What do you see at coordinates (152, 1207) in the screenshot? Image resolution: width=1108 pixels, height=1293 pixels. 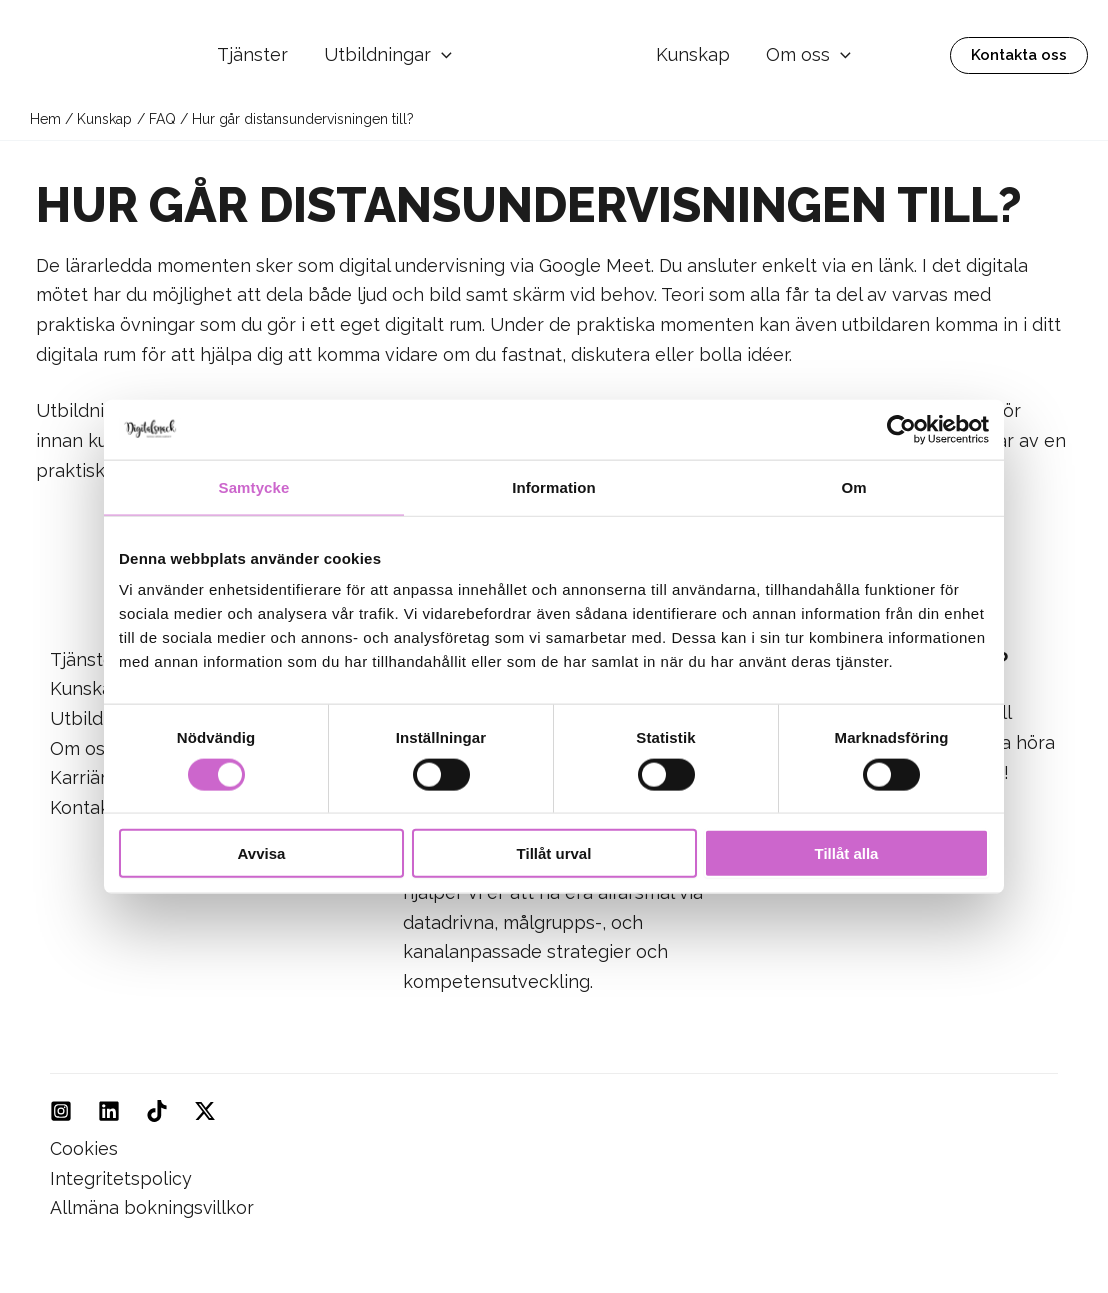 I see `Allmäna bokningsvillkor` at bounding box center [152, 1207].